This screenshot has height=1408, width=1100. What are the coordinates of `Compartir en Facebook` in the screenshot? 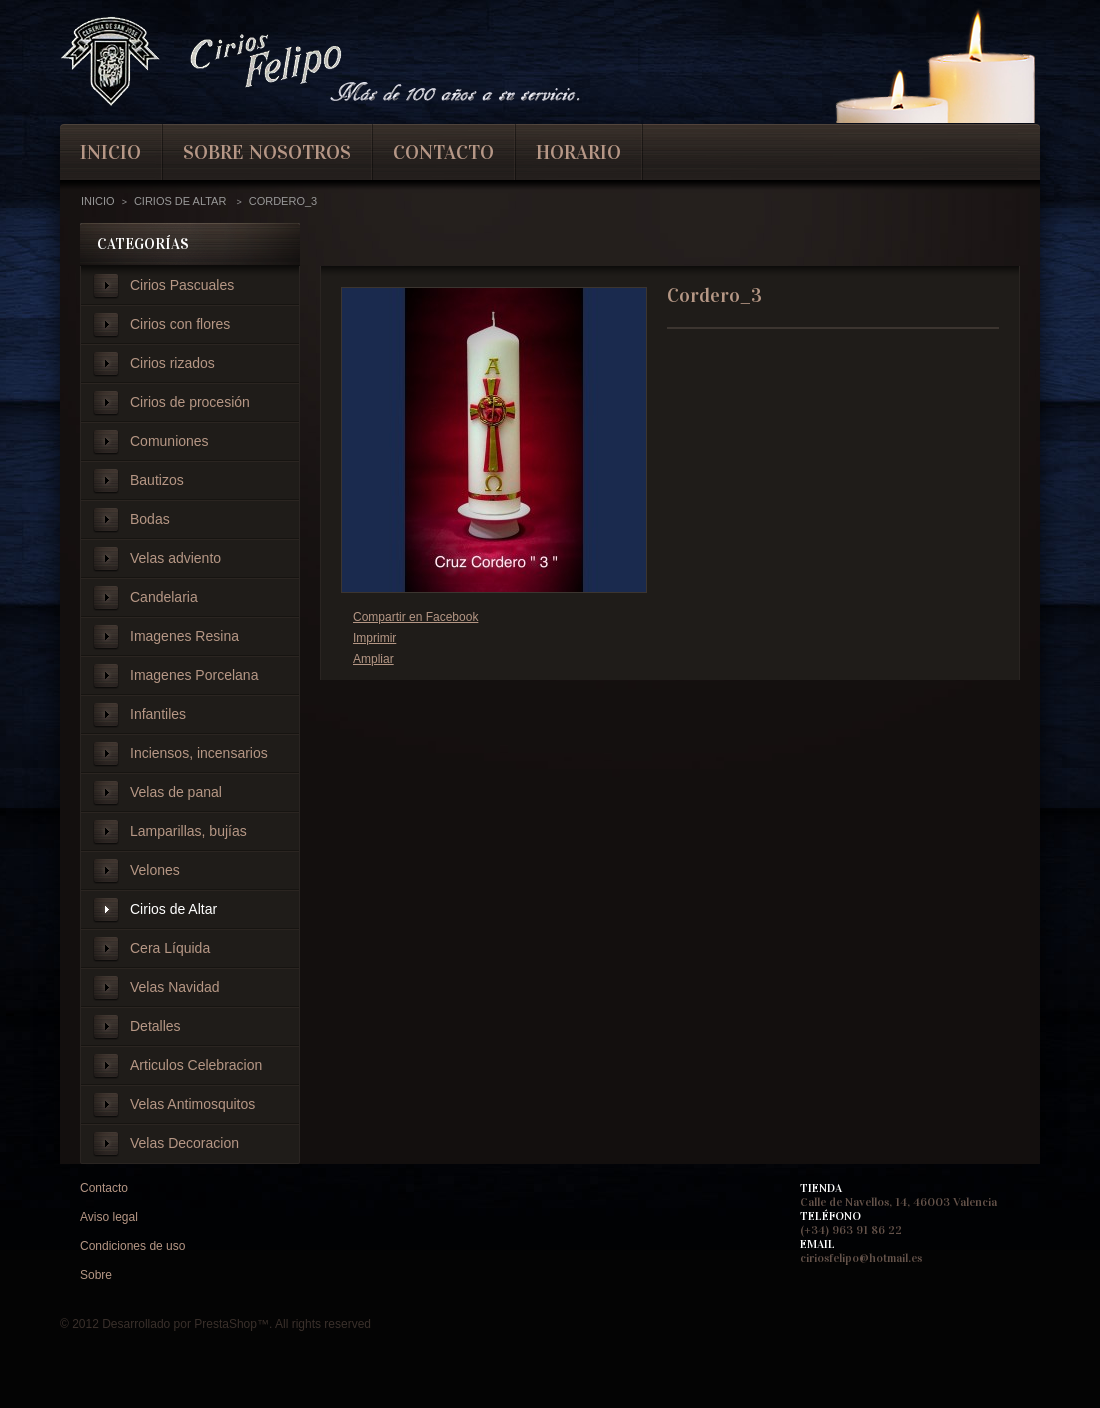 It's located at (415, 617).